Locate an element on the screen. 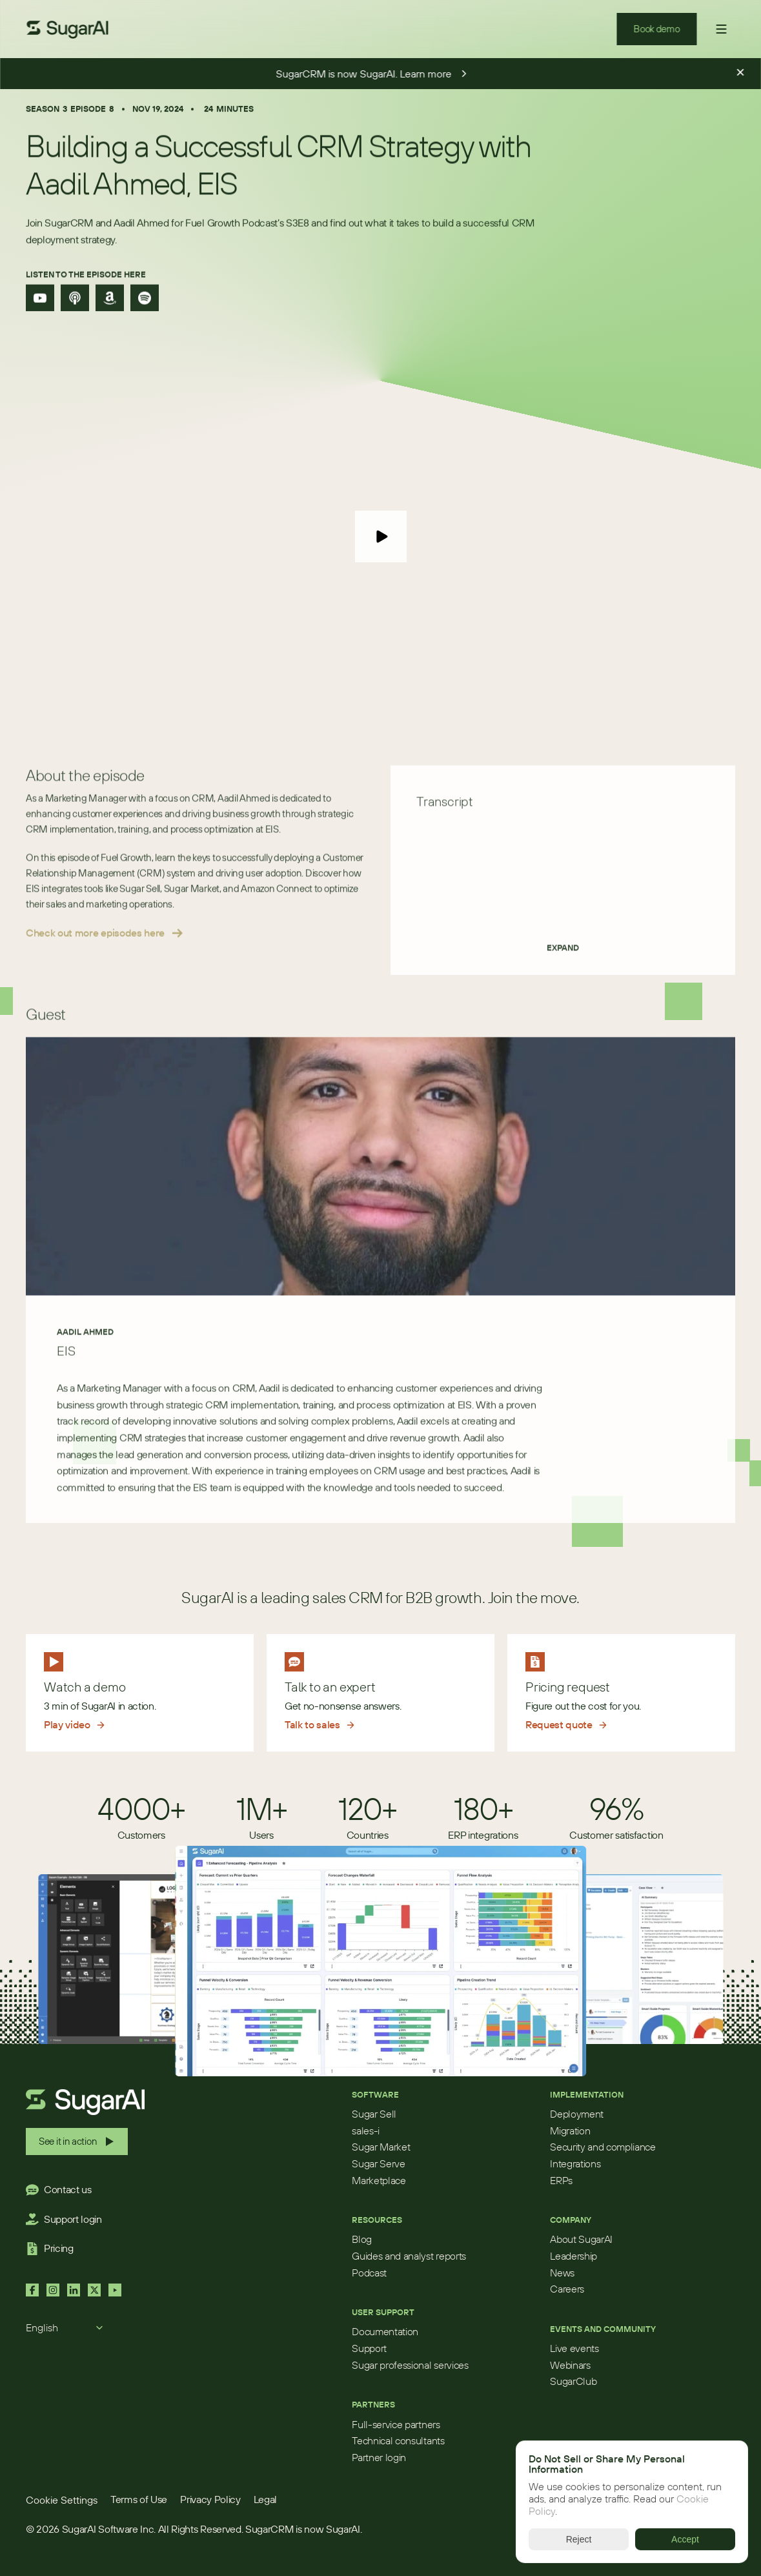  Partner login is located at coordinates (379, 2457).